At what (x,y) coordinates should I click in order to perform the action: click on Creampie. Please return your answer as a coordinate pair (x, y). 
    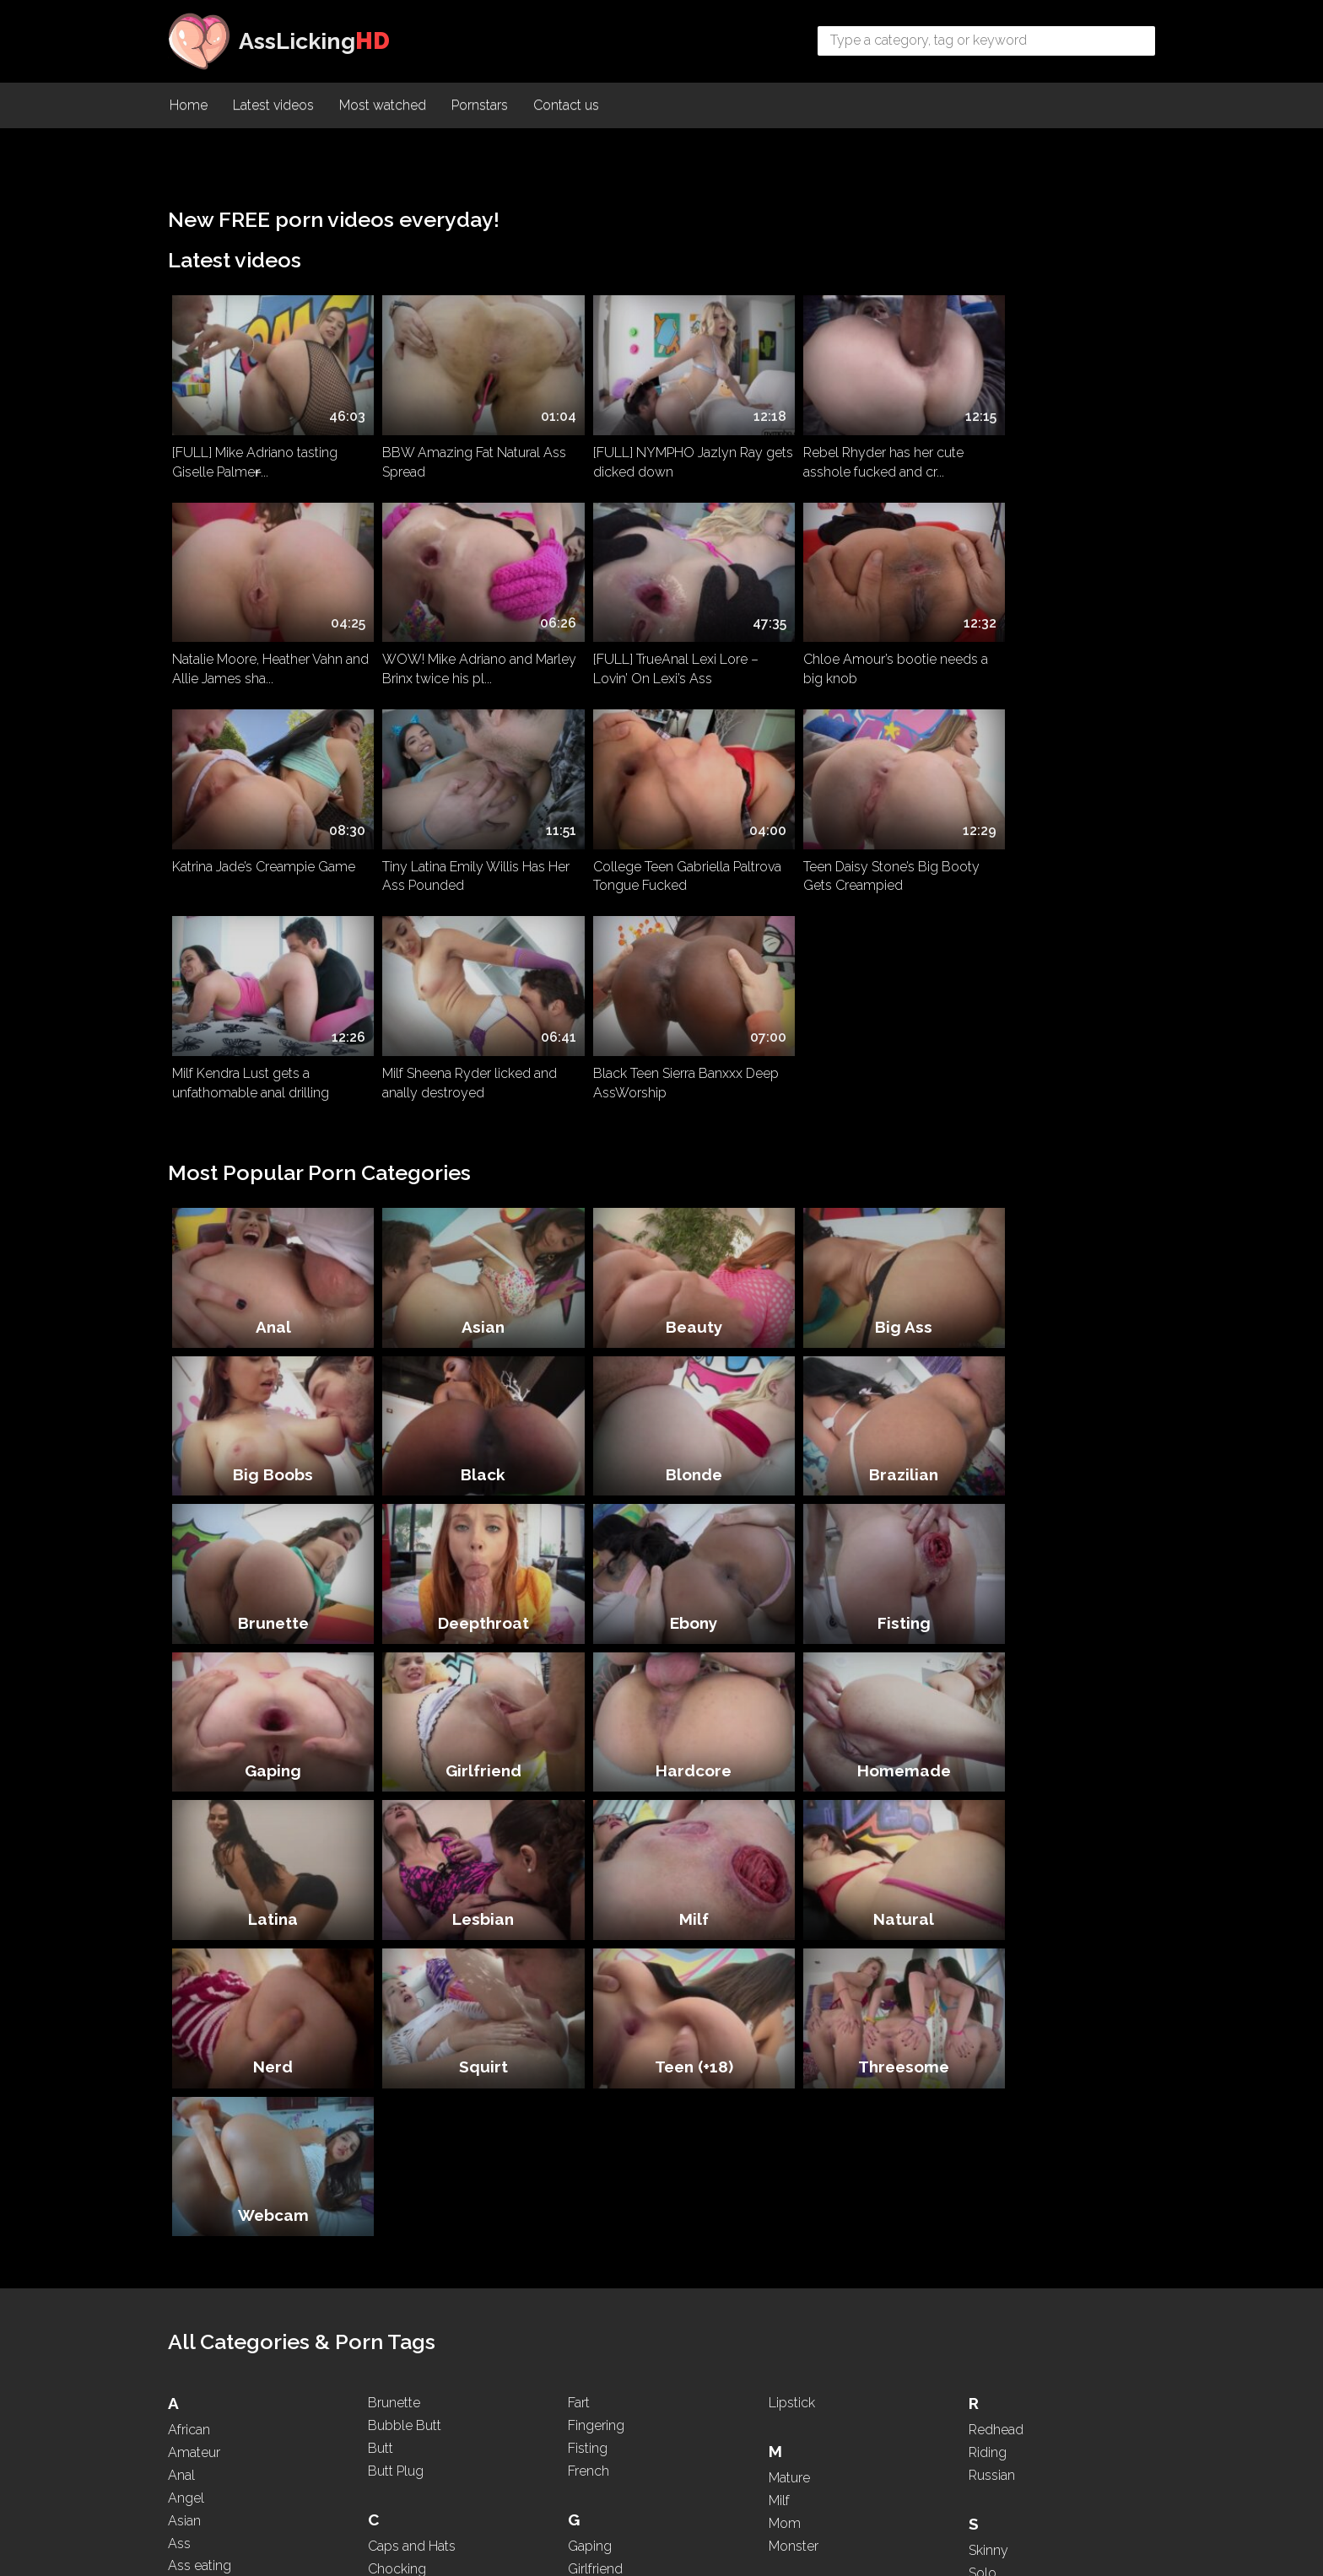
    Looking at the image, I should click on (397, 2083).